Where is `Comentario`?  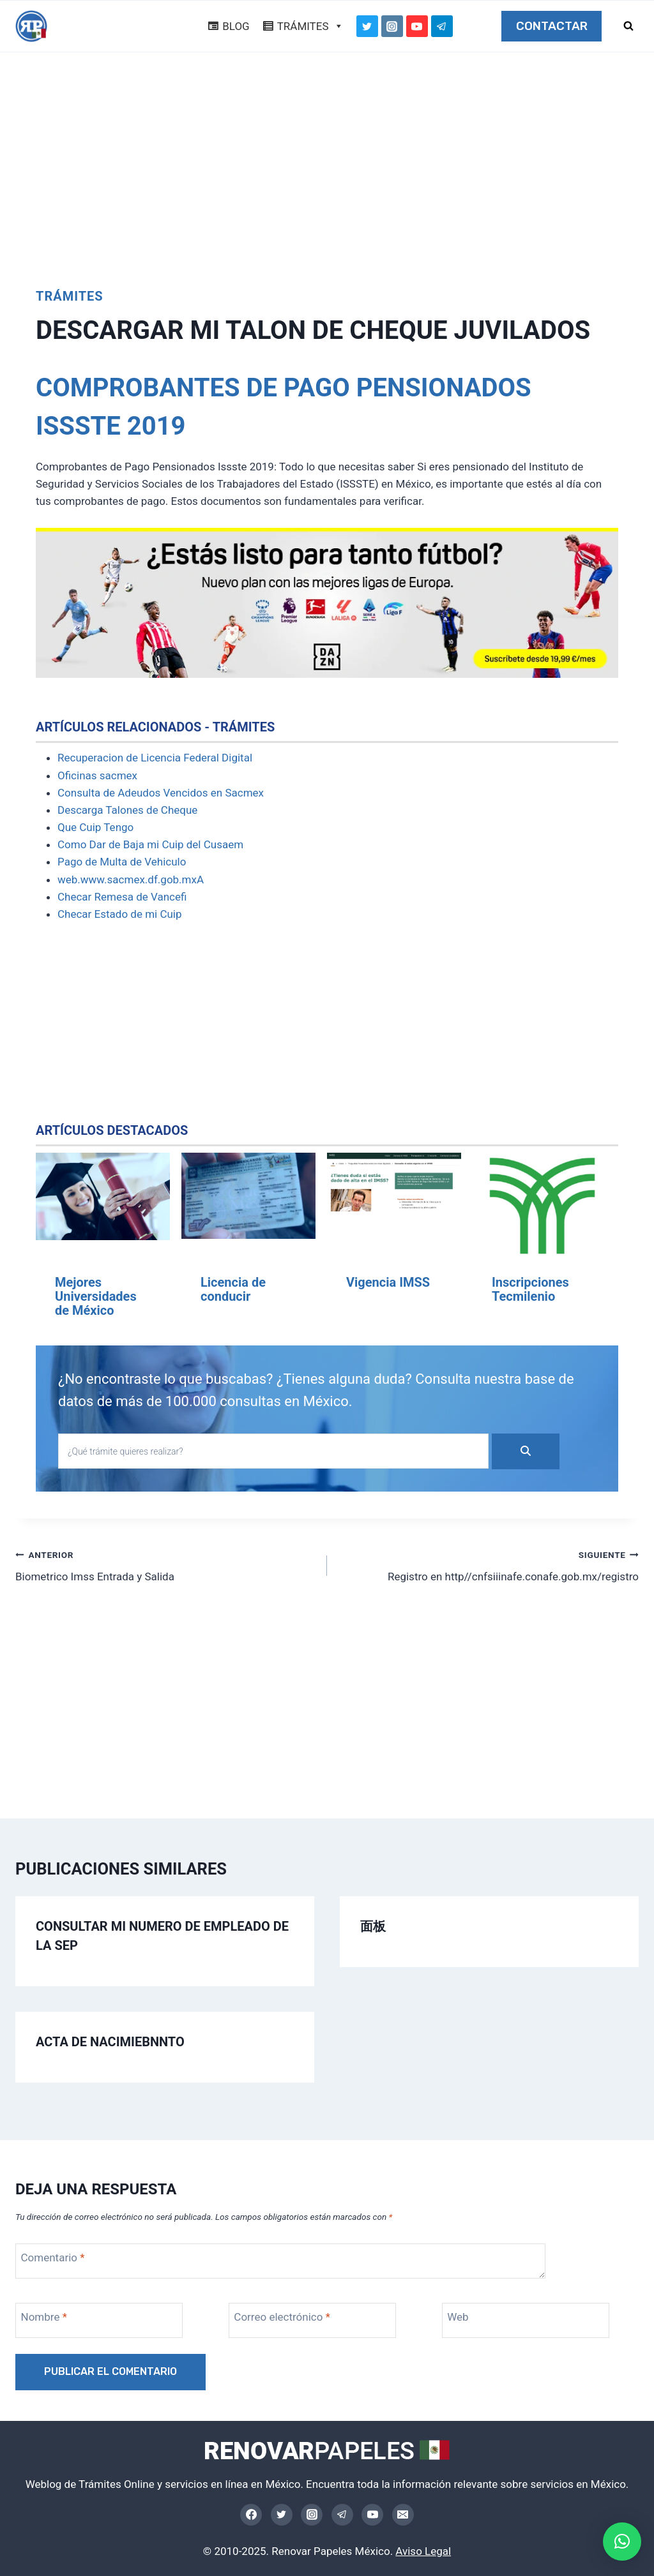
Comentario is located at coordinates (53, 2257).